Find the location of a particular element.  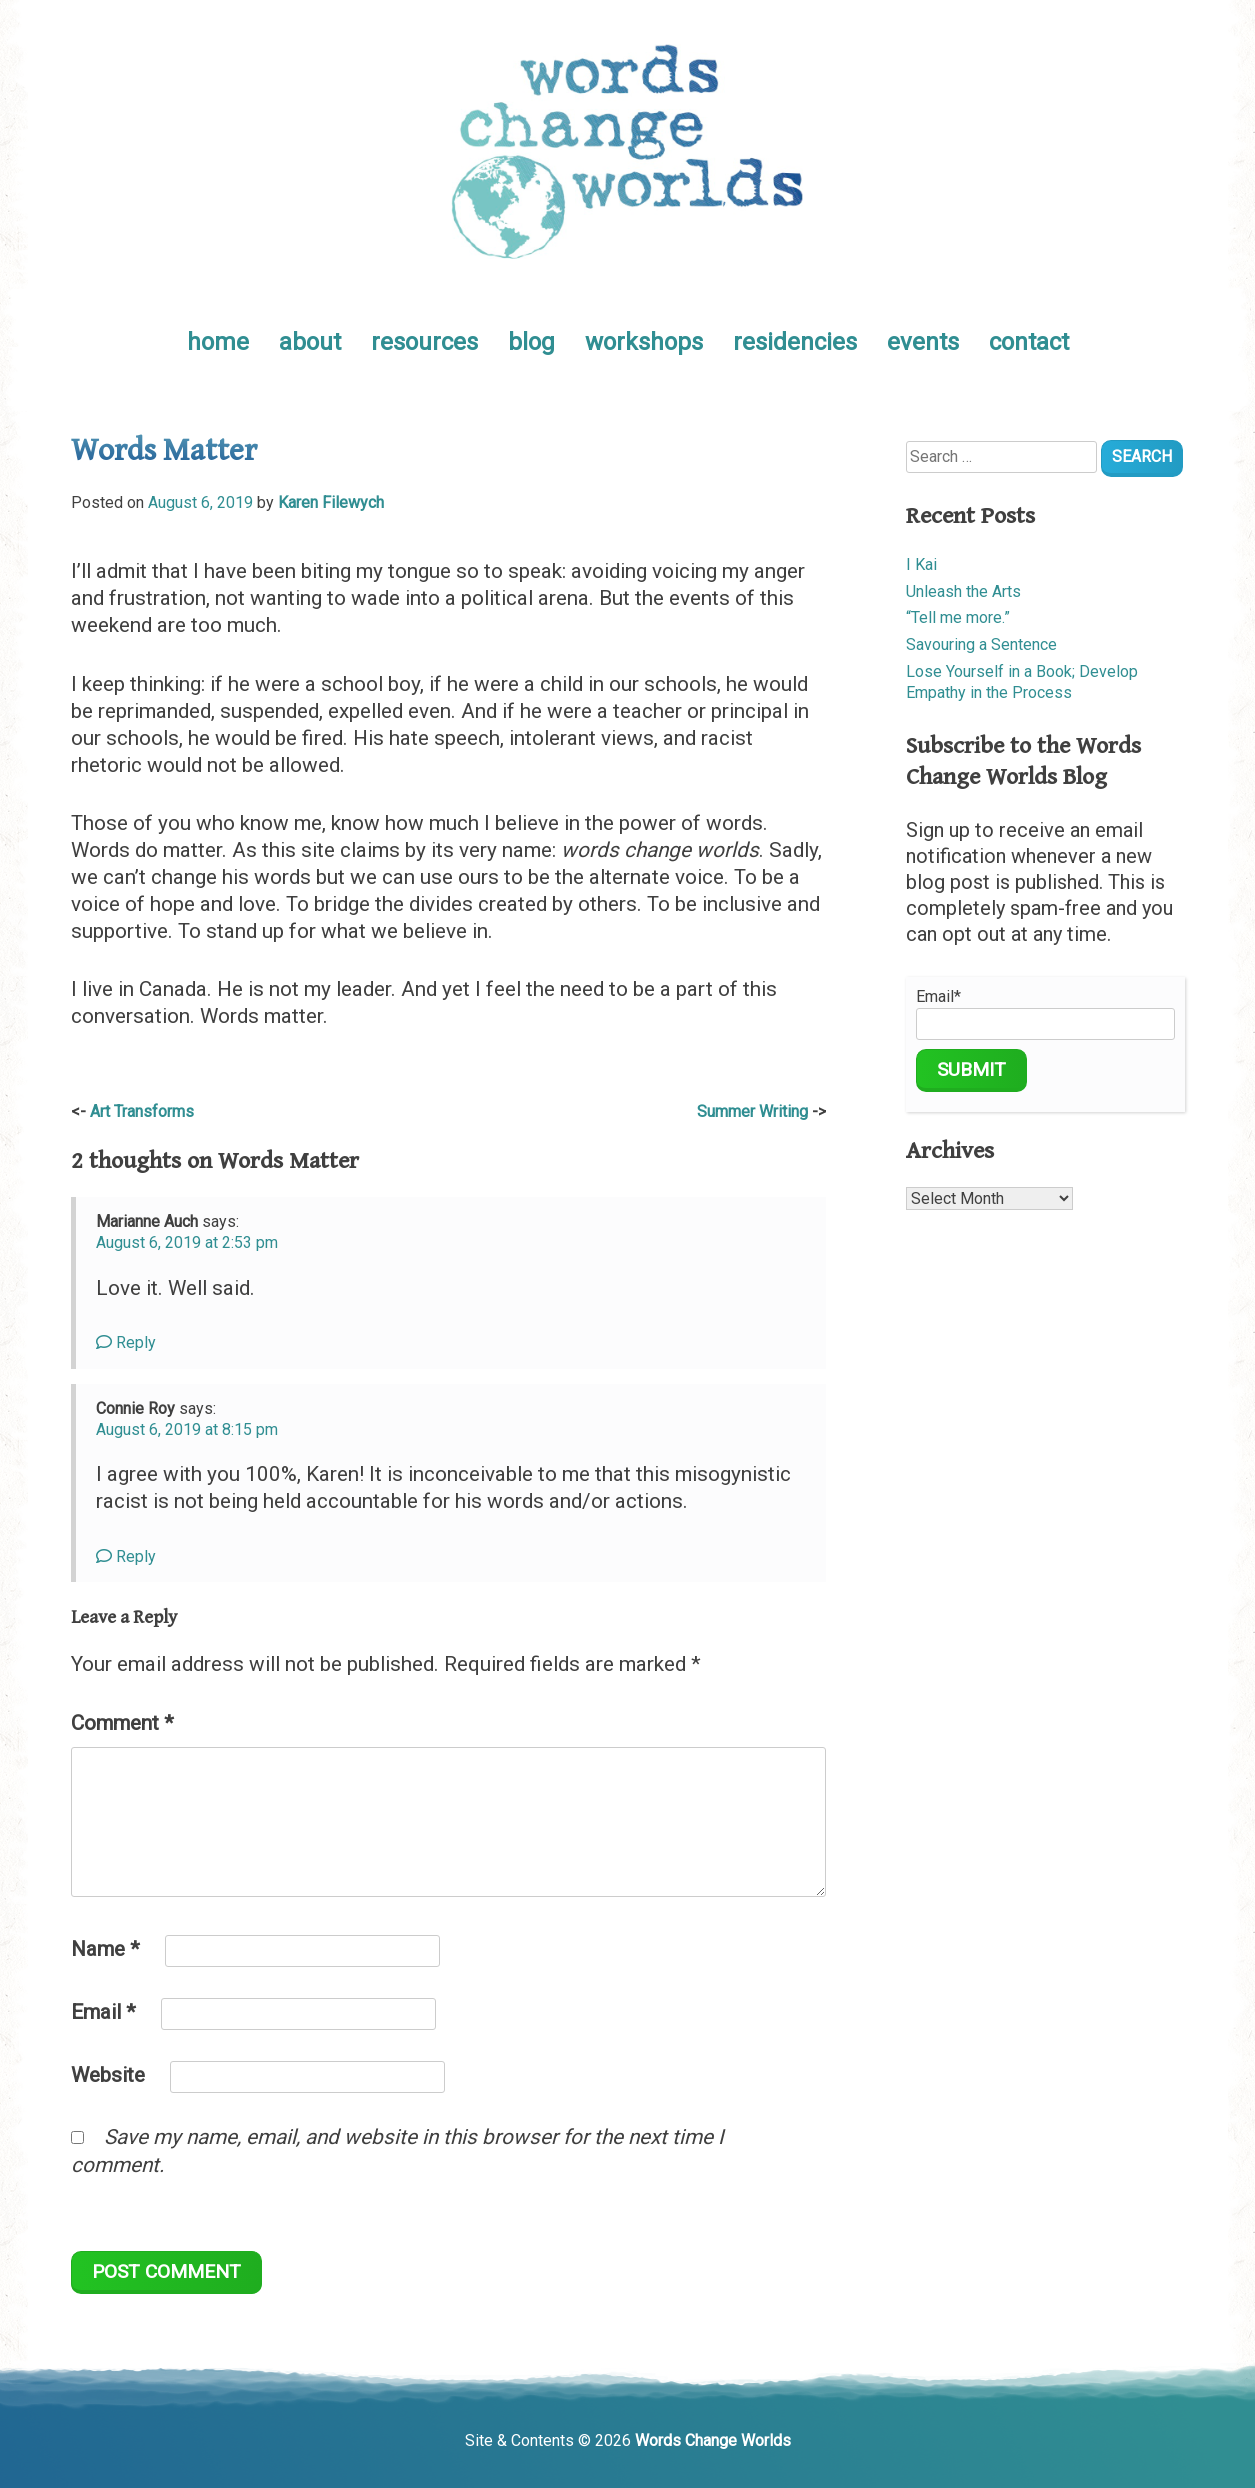

Karen Filewych is located at coordinates (331, 502).